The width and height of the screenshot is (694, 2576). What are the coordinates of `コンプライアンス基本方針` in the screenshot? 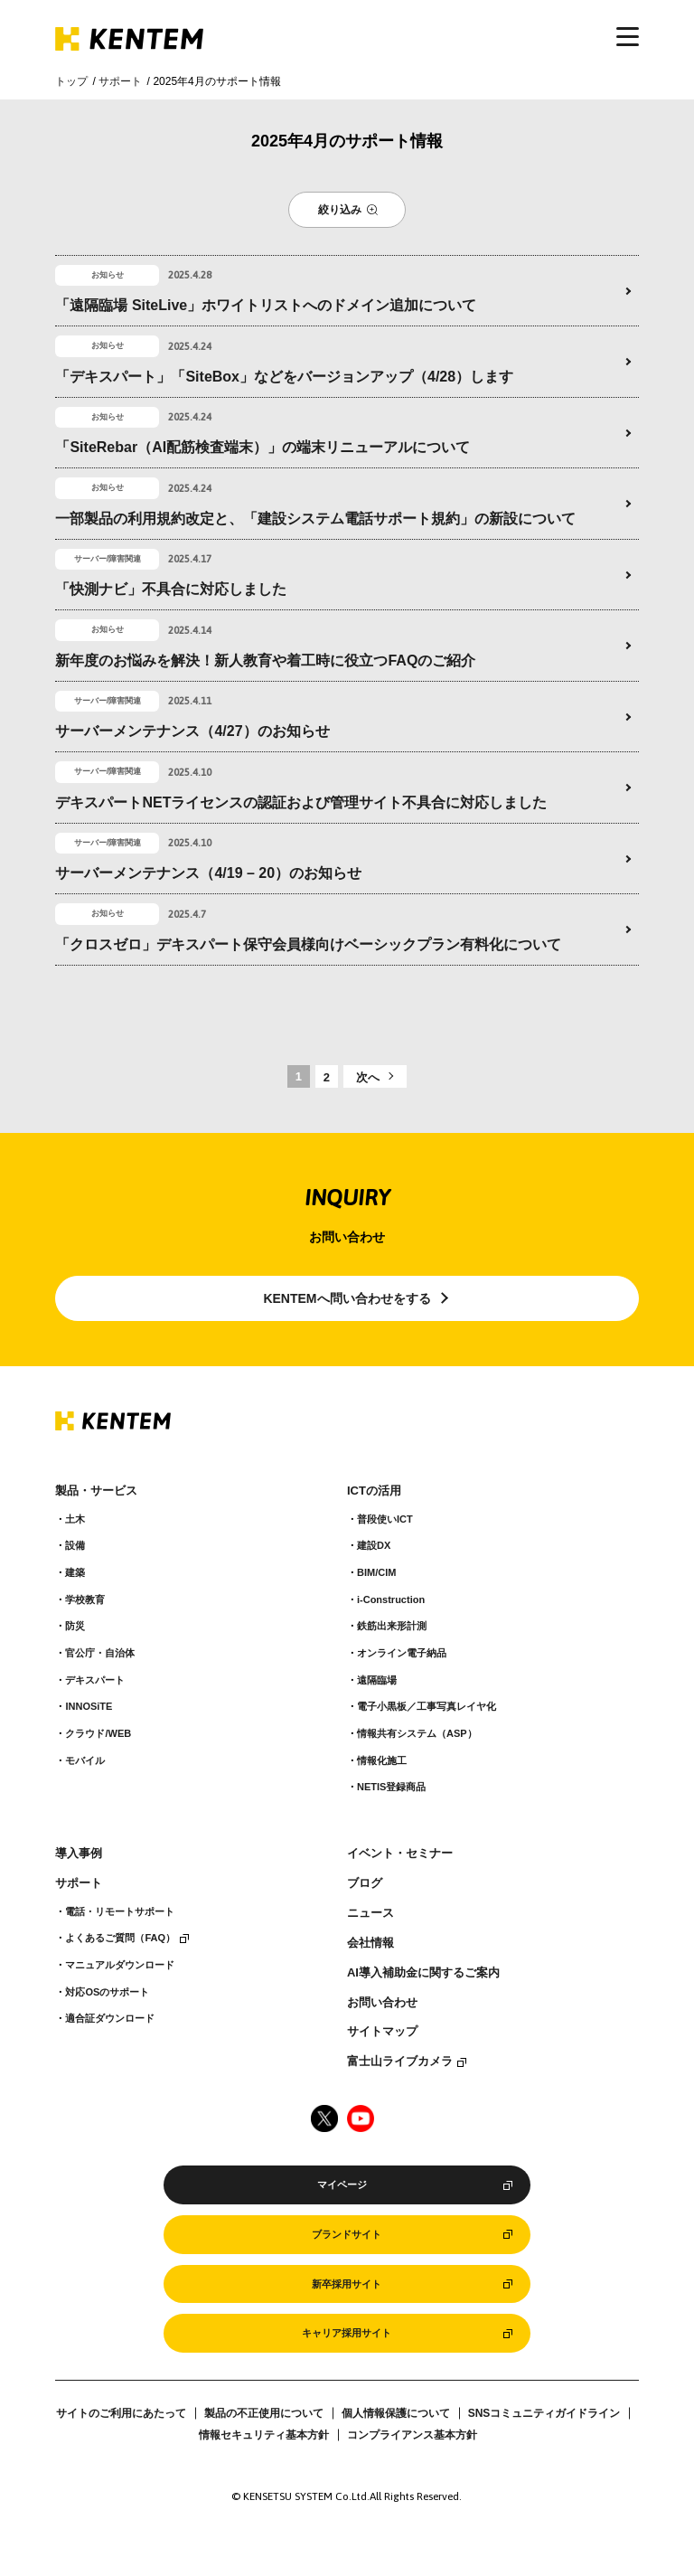 It's located at (412, 2435).